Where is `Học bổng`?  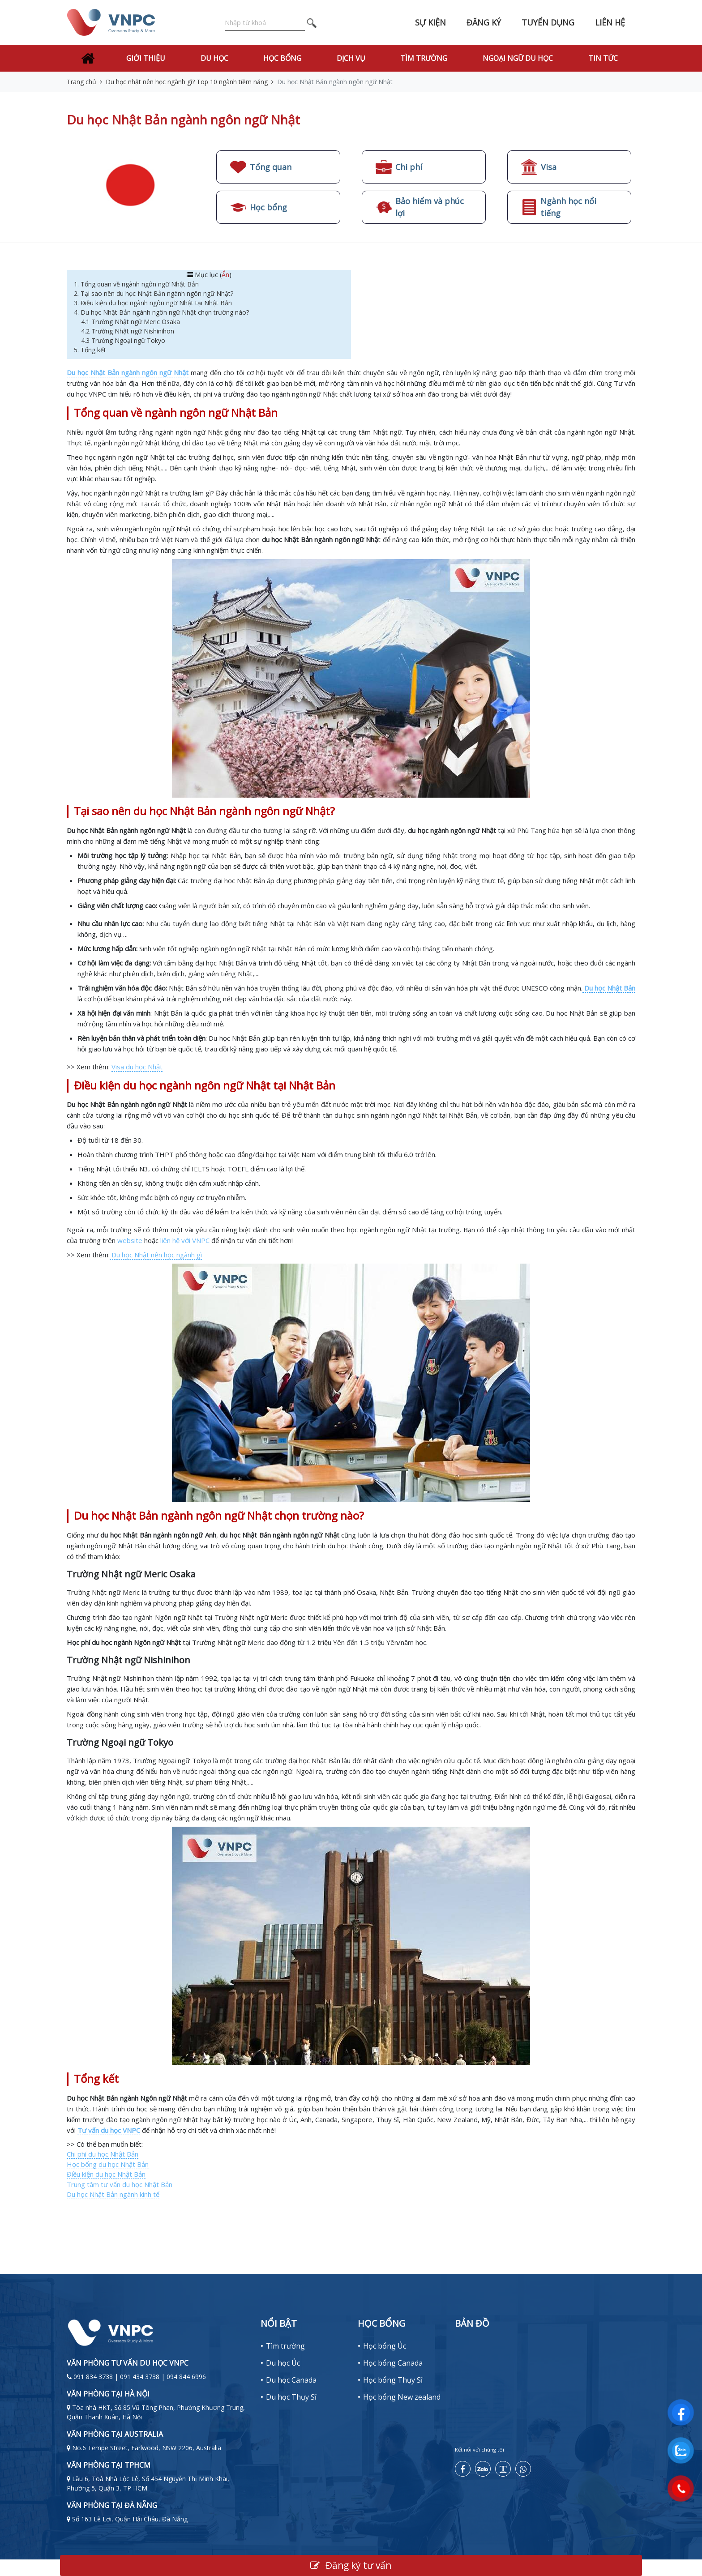
Học bổng is located at coordinates (282, 58).